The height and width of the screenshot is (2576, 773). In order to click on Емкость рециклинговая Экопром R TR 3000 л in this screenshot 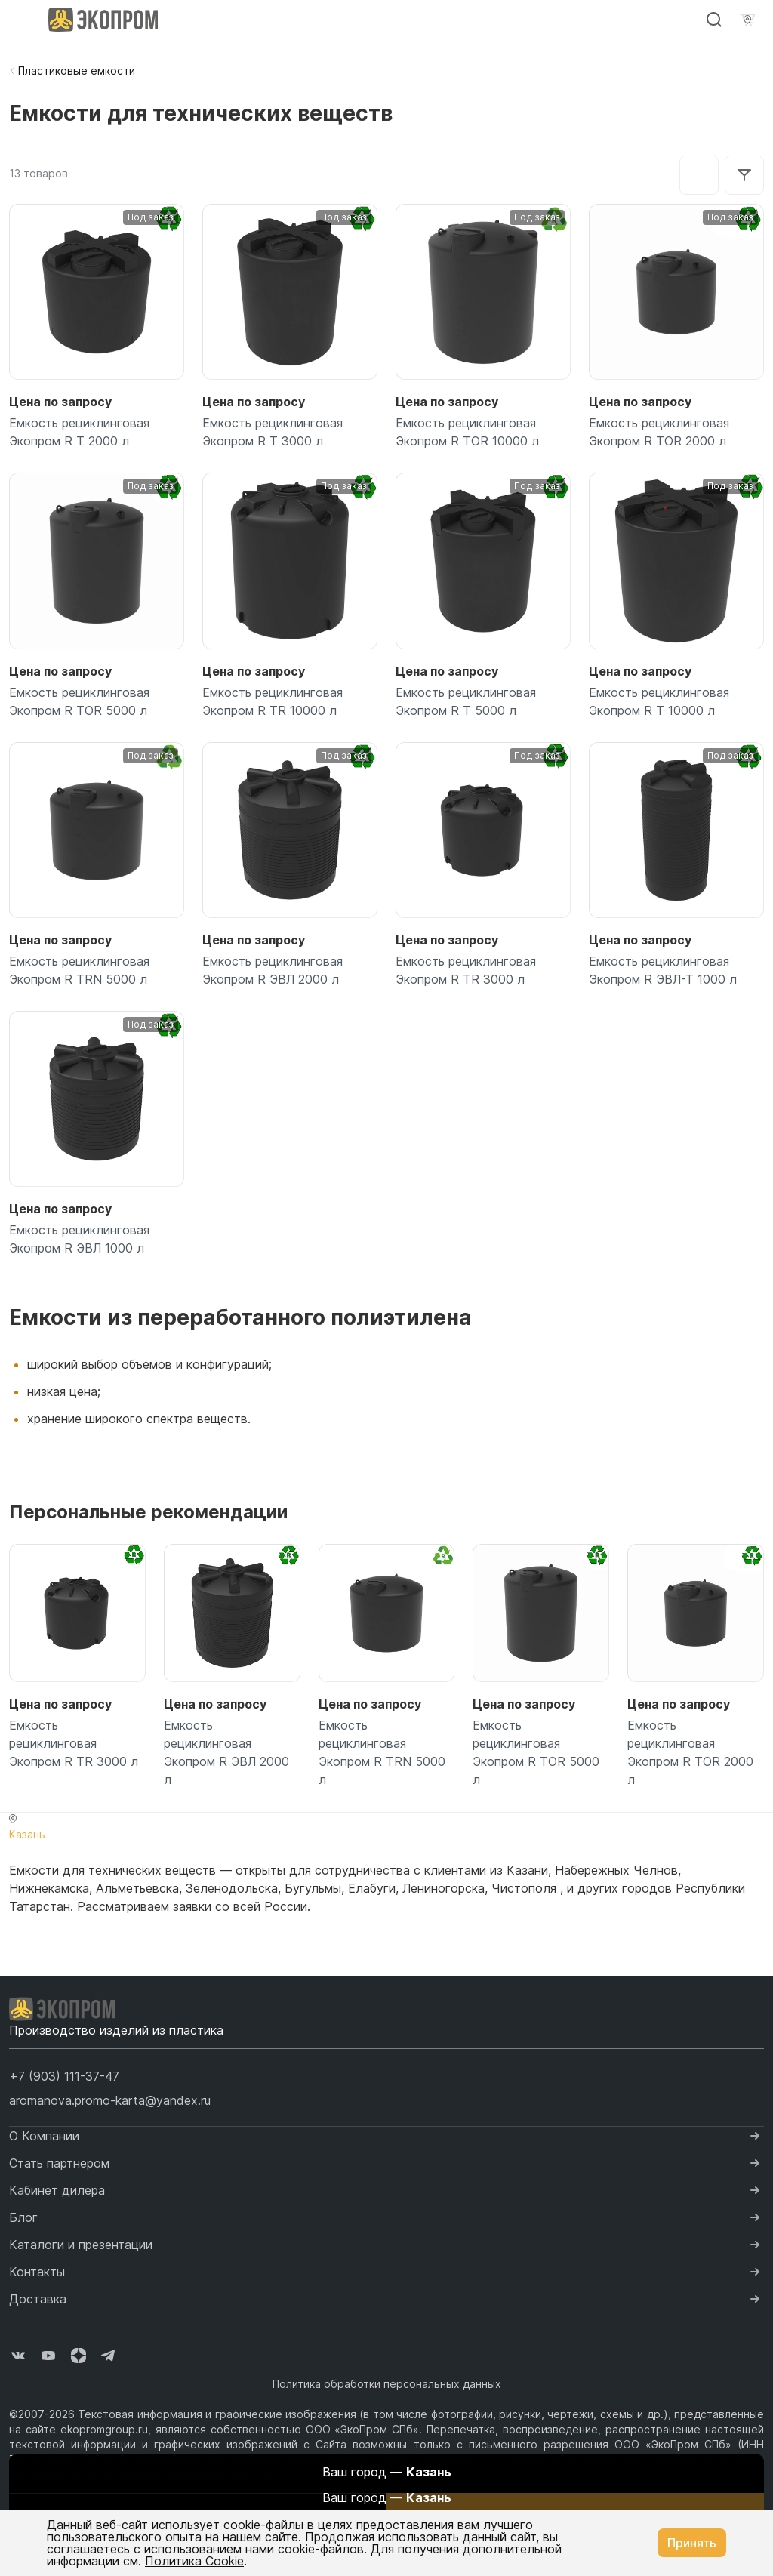, I will do `click(466, 970)`.